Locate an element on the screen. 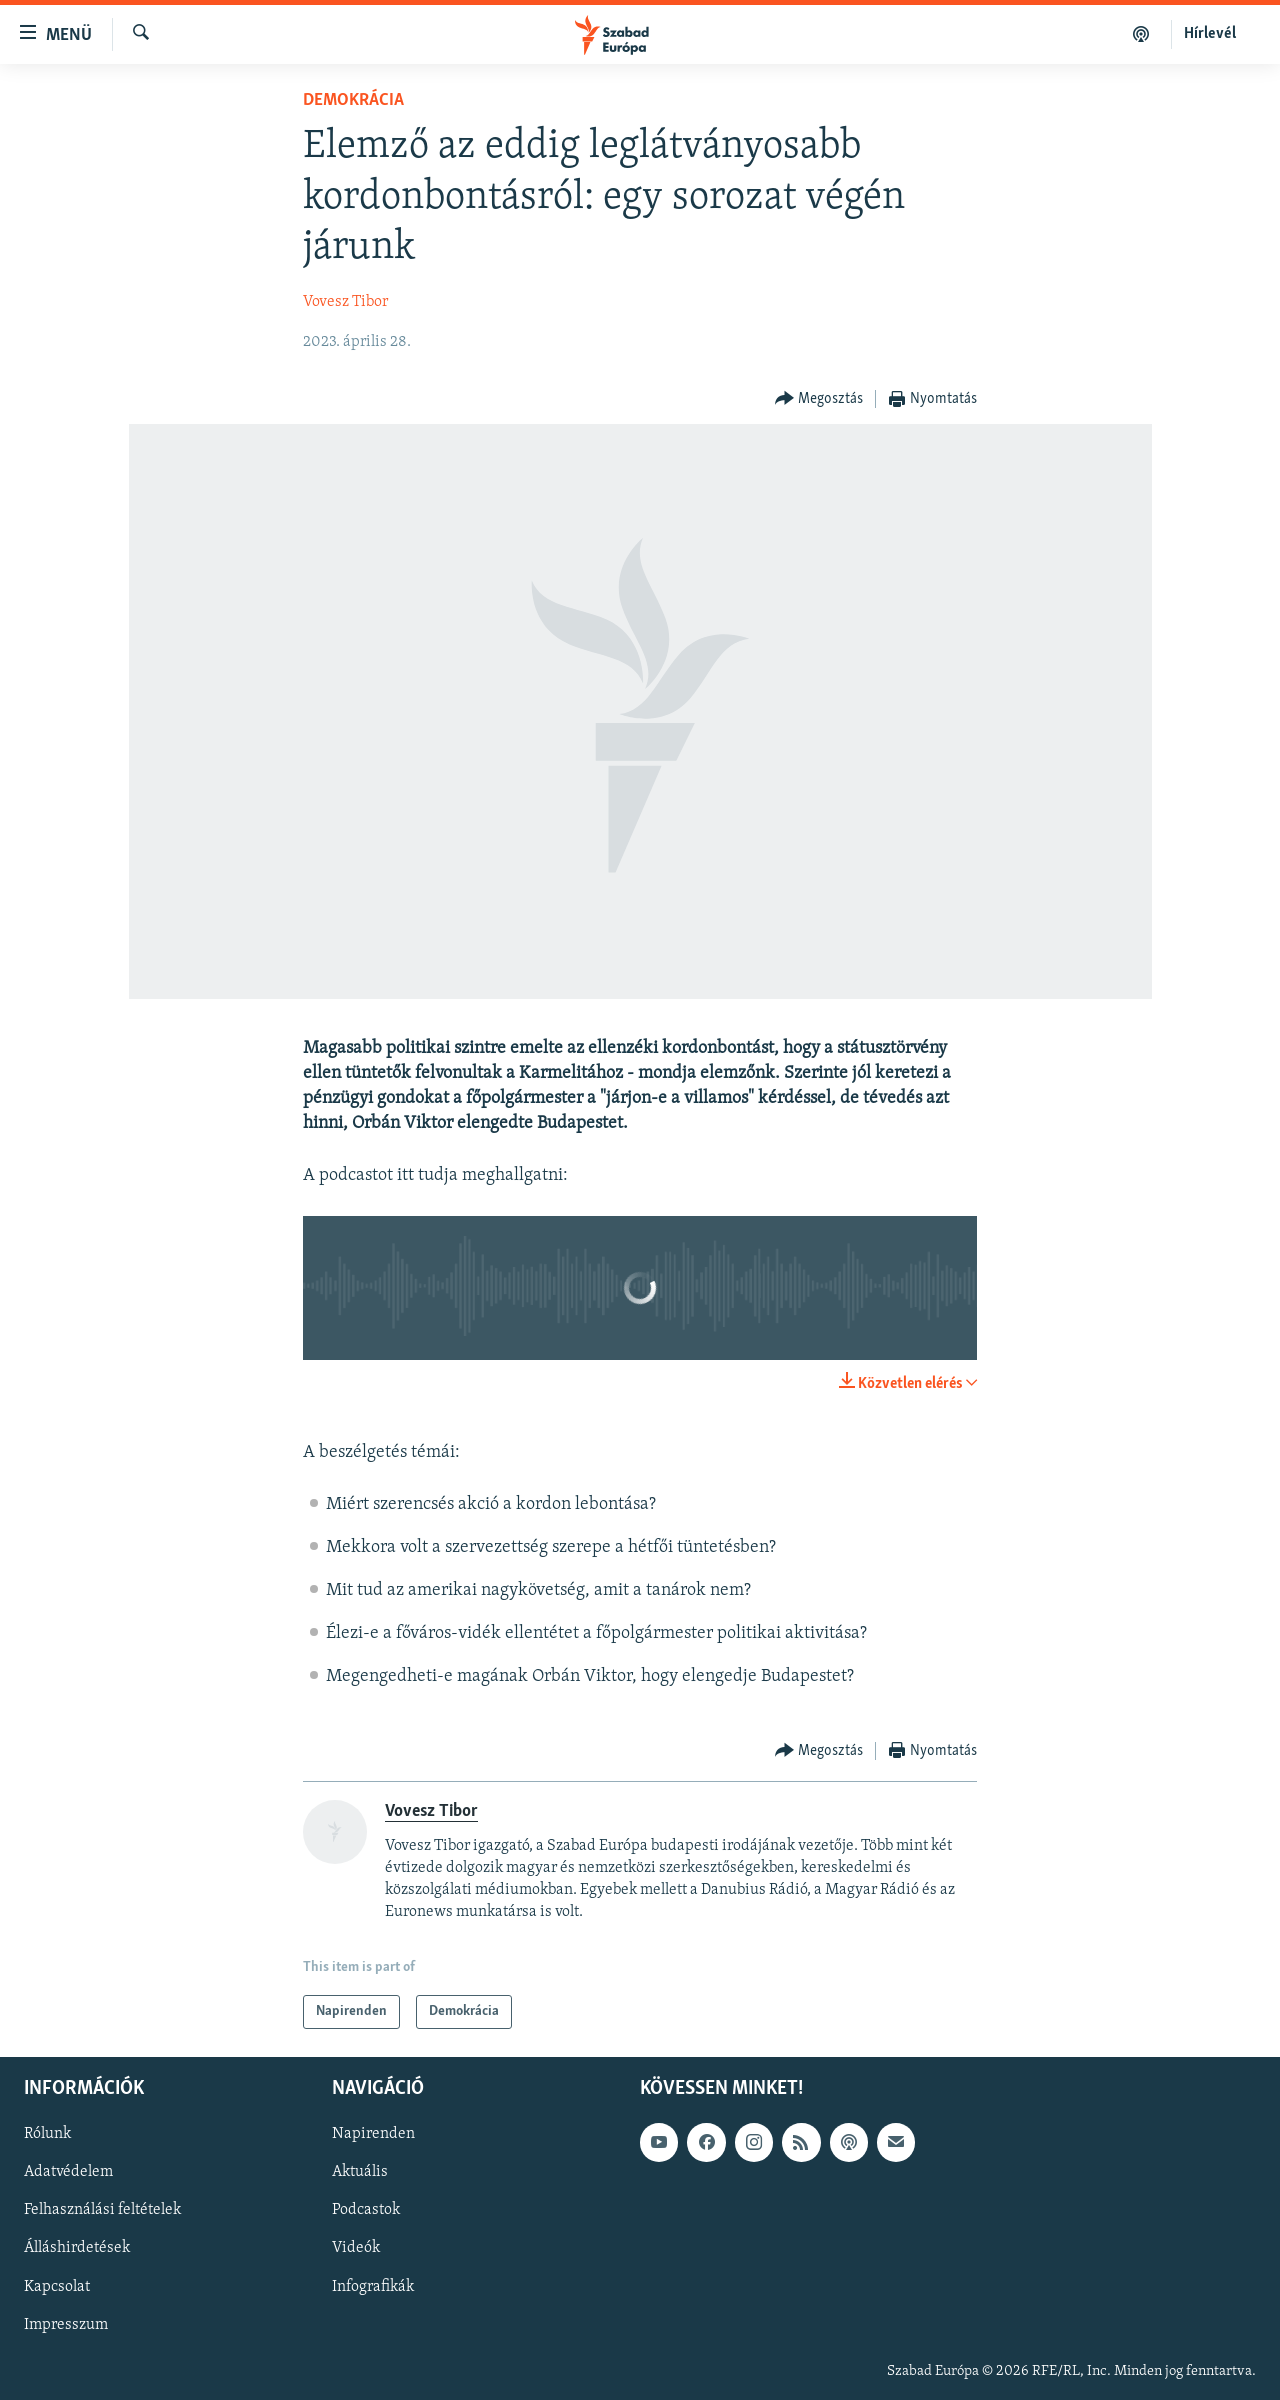 The height and width of the screenshot is (2400, 1280). Impresszum is located at coordinates (66, 2325).